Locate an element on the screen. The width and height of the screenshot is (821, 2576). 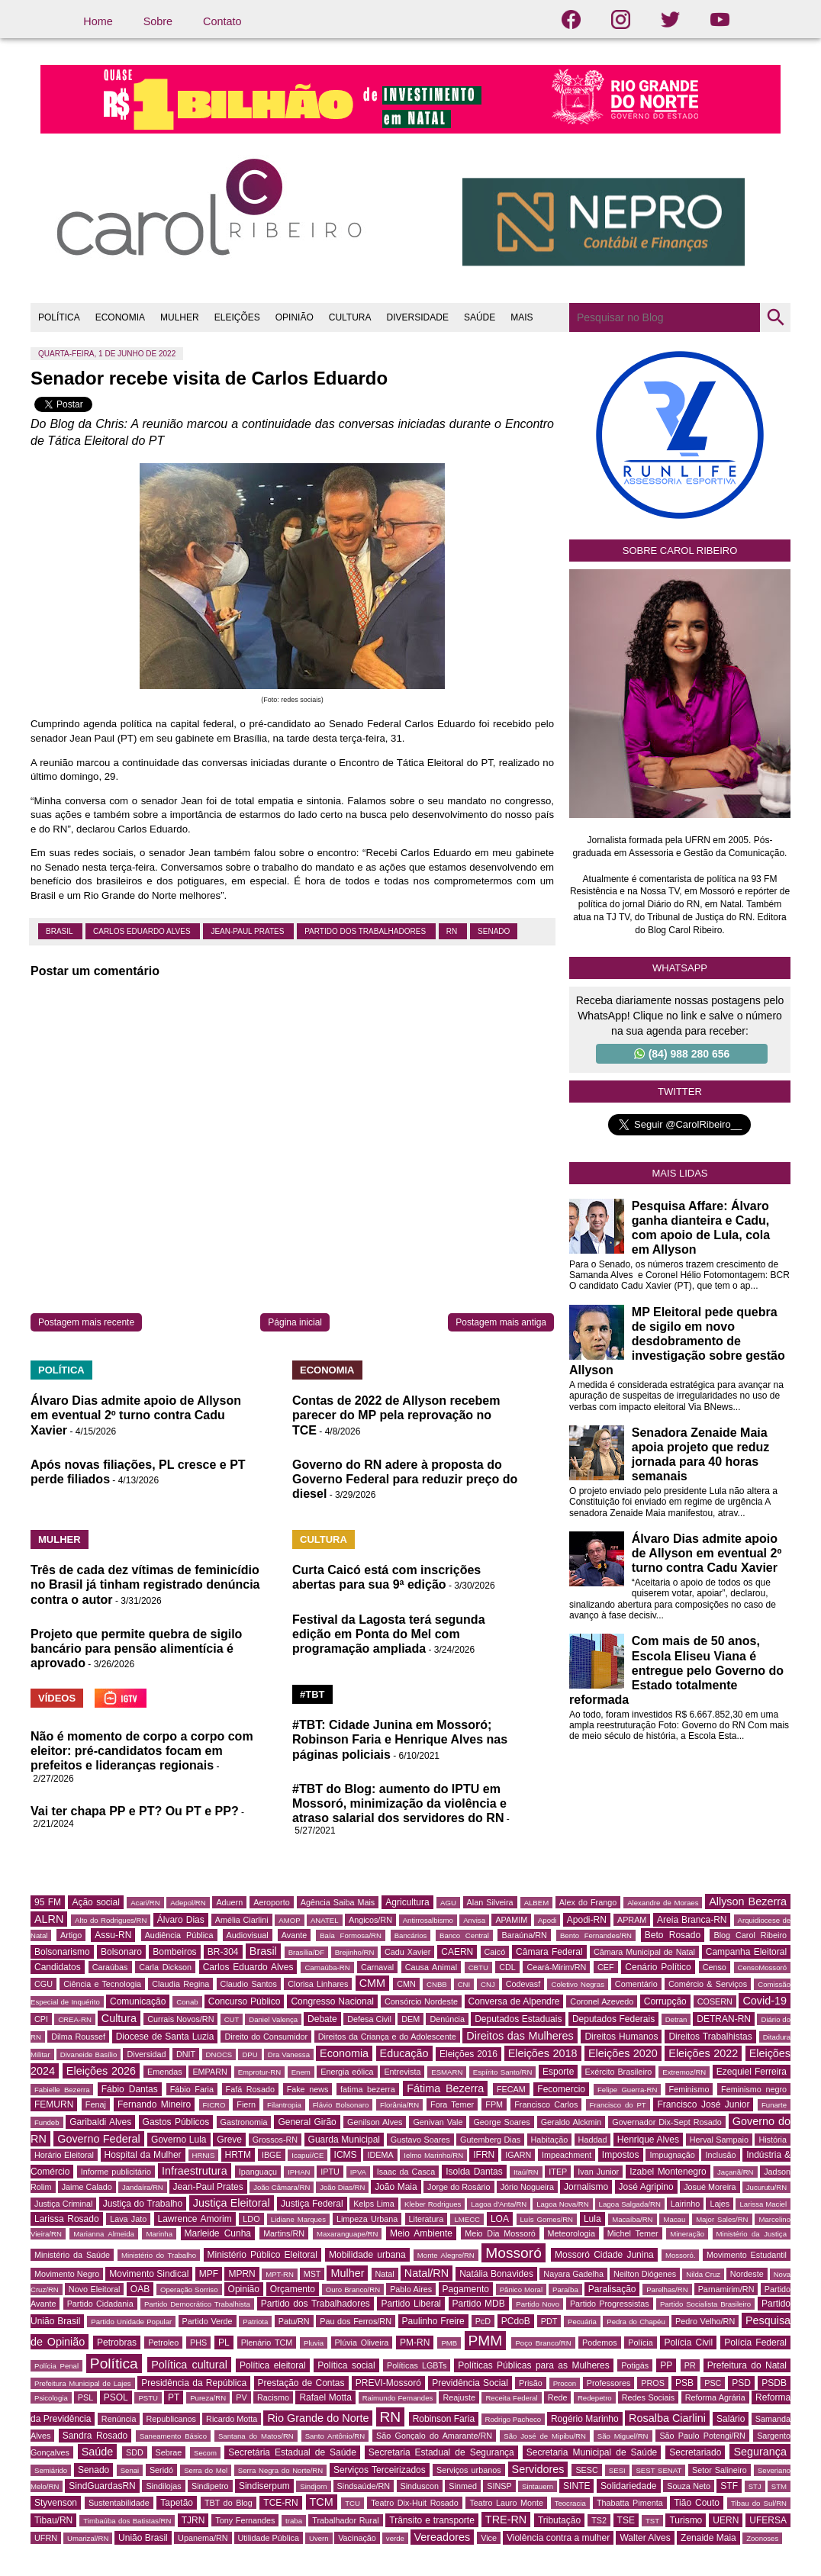
Rodrigo Pacheco is located at coordinates (513, 2419).